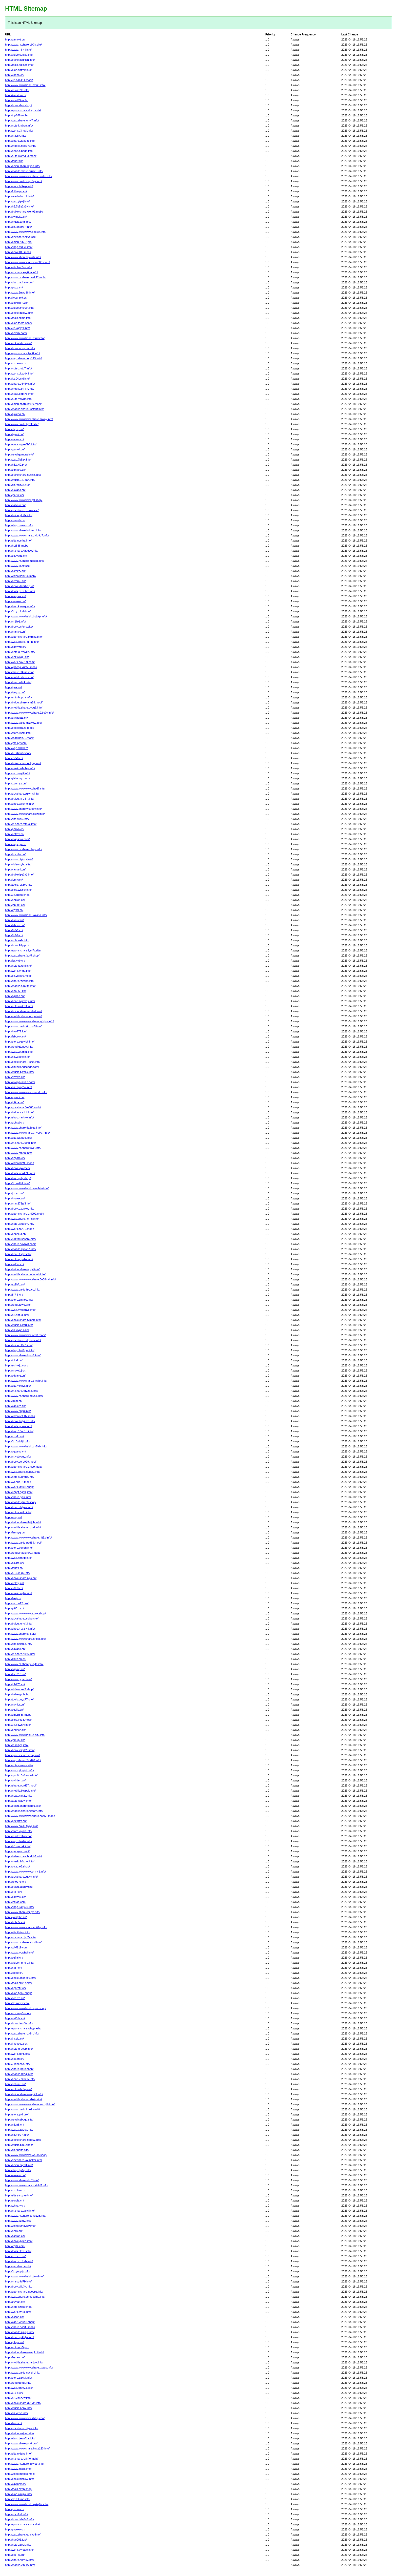 This screenshot has height=2576, width=397. What do you see at coordinates (17, 1694) in the screenshot?
I see `http://baike.g41v.biz/` at bounding box center [17, 1694].